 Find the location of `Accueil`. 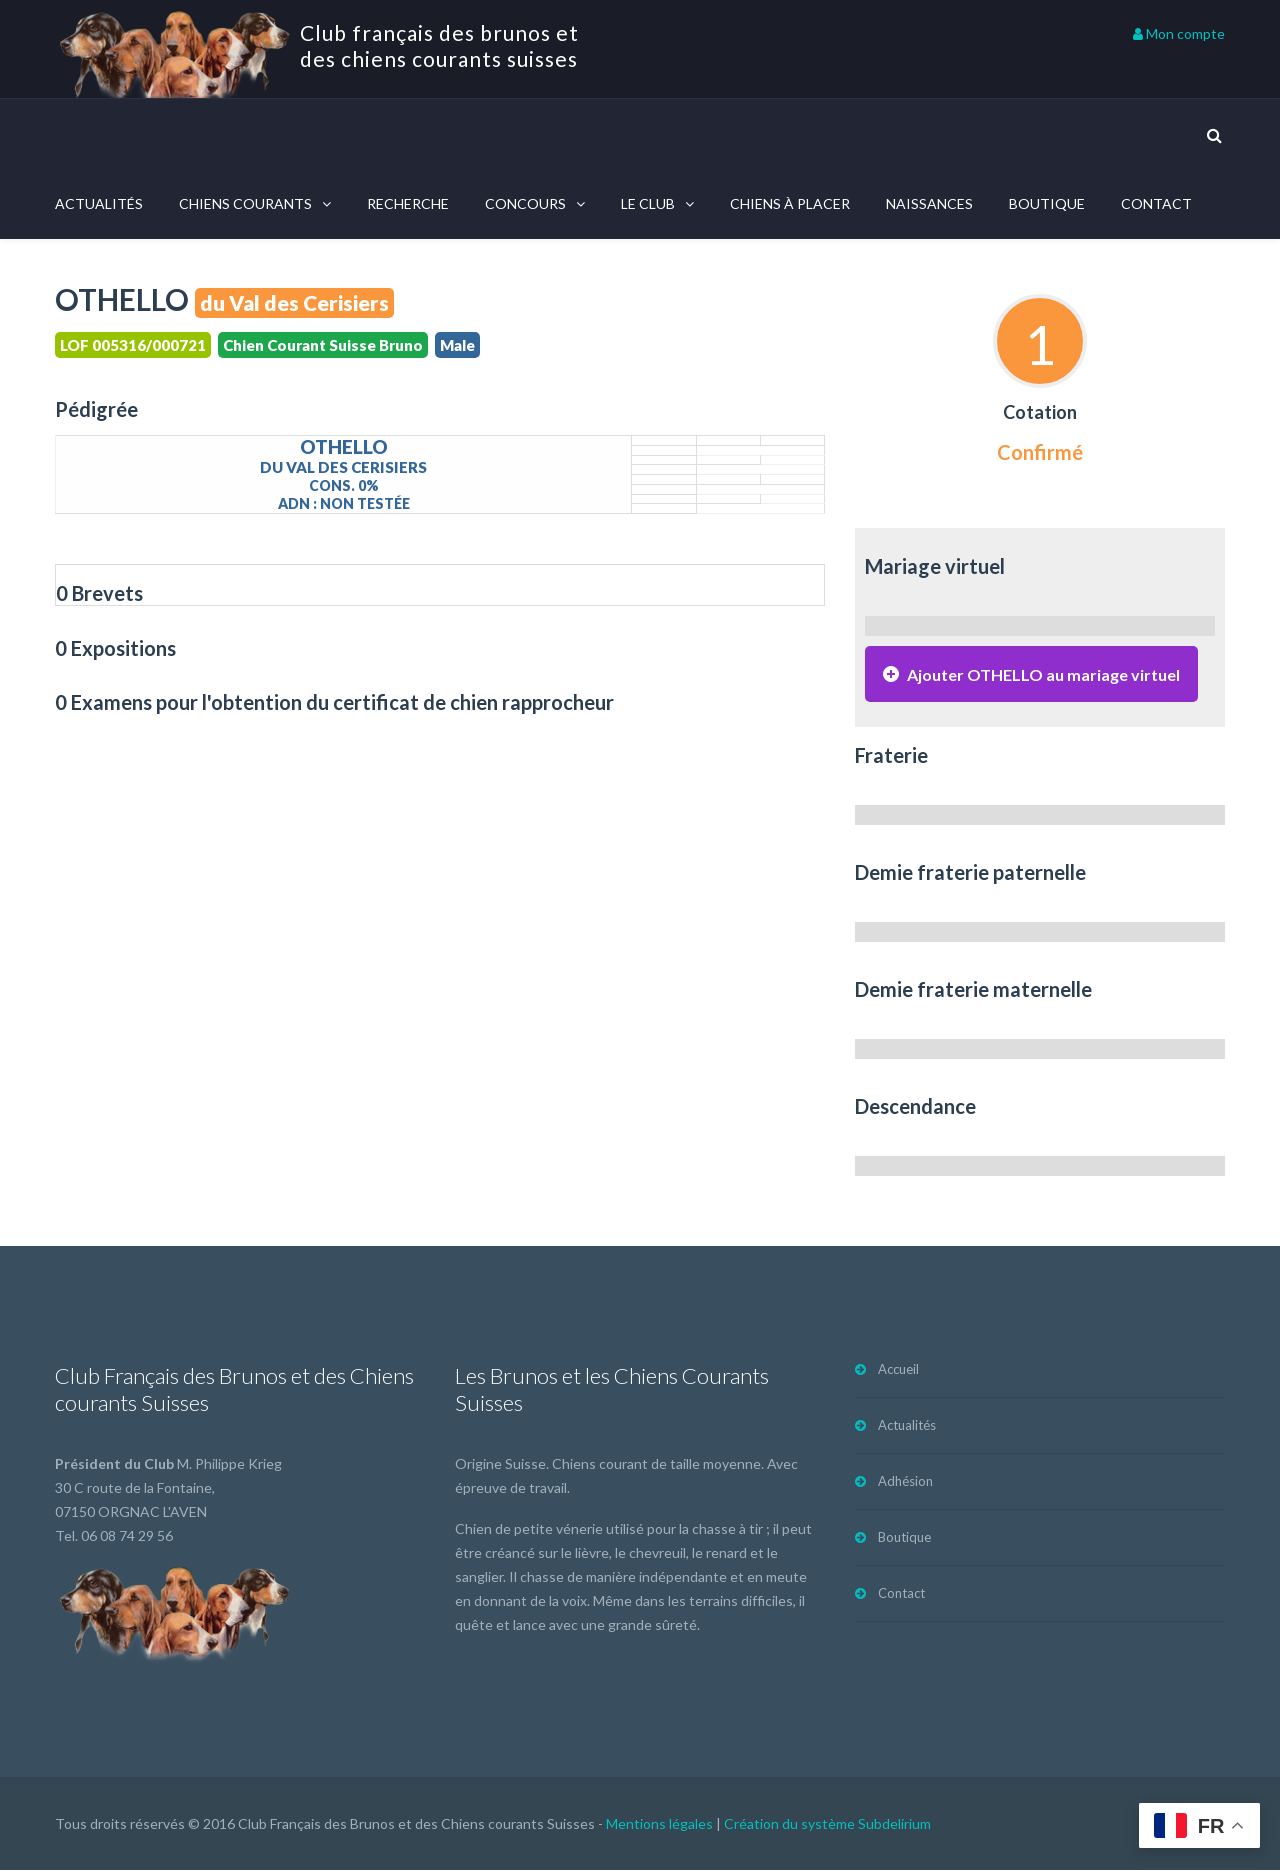

Accueil is located at coordinates (898, 1374).